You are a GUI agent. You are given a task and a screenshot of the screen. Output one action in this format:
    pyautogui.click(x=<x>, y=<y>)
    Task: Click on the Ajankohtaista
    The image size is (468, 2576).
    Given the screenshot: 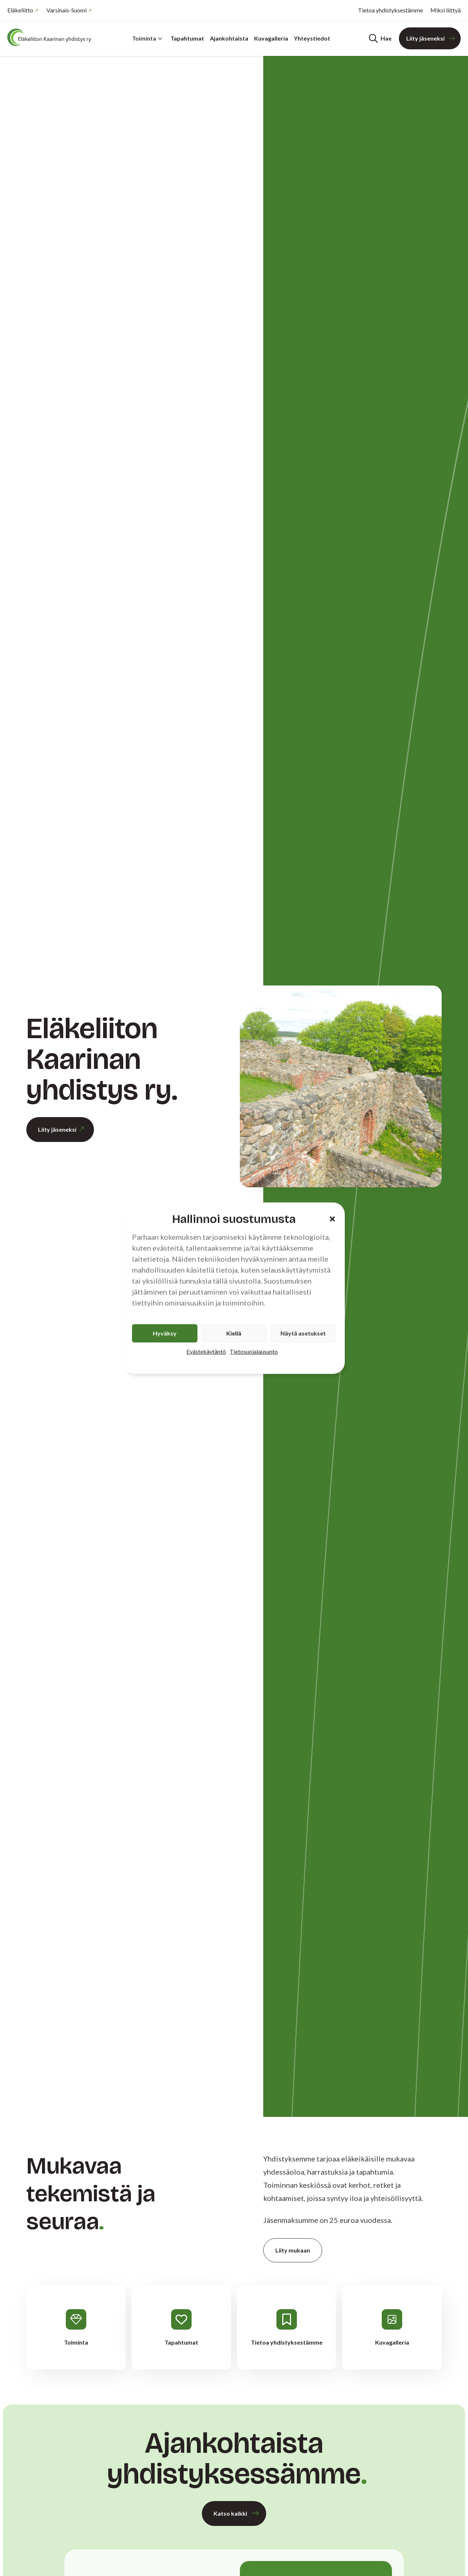 What is the action you would take?
    pyautogui.click(x=229, y=38)
    